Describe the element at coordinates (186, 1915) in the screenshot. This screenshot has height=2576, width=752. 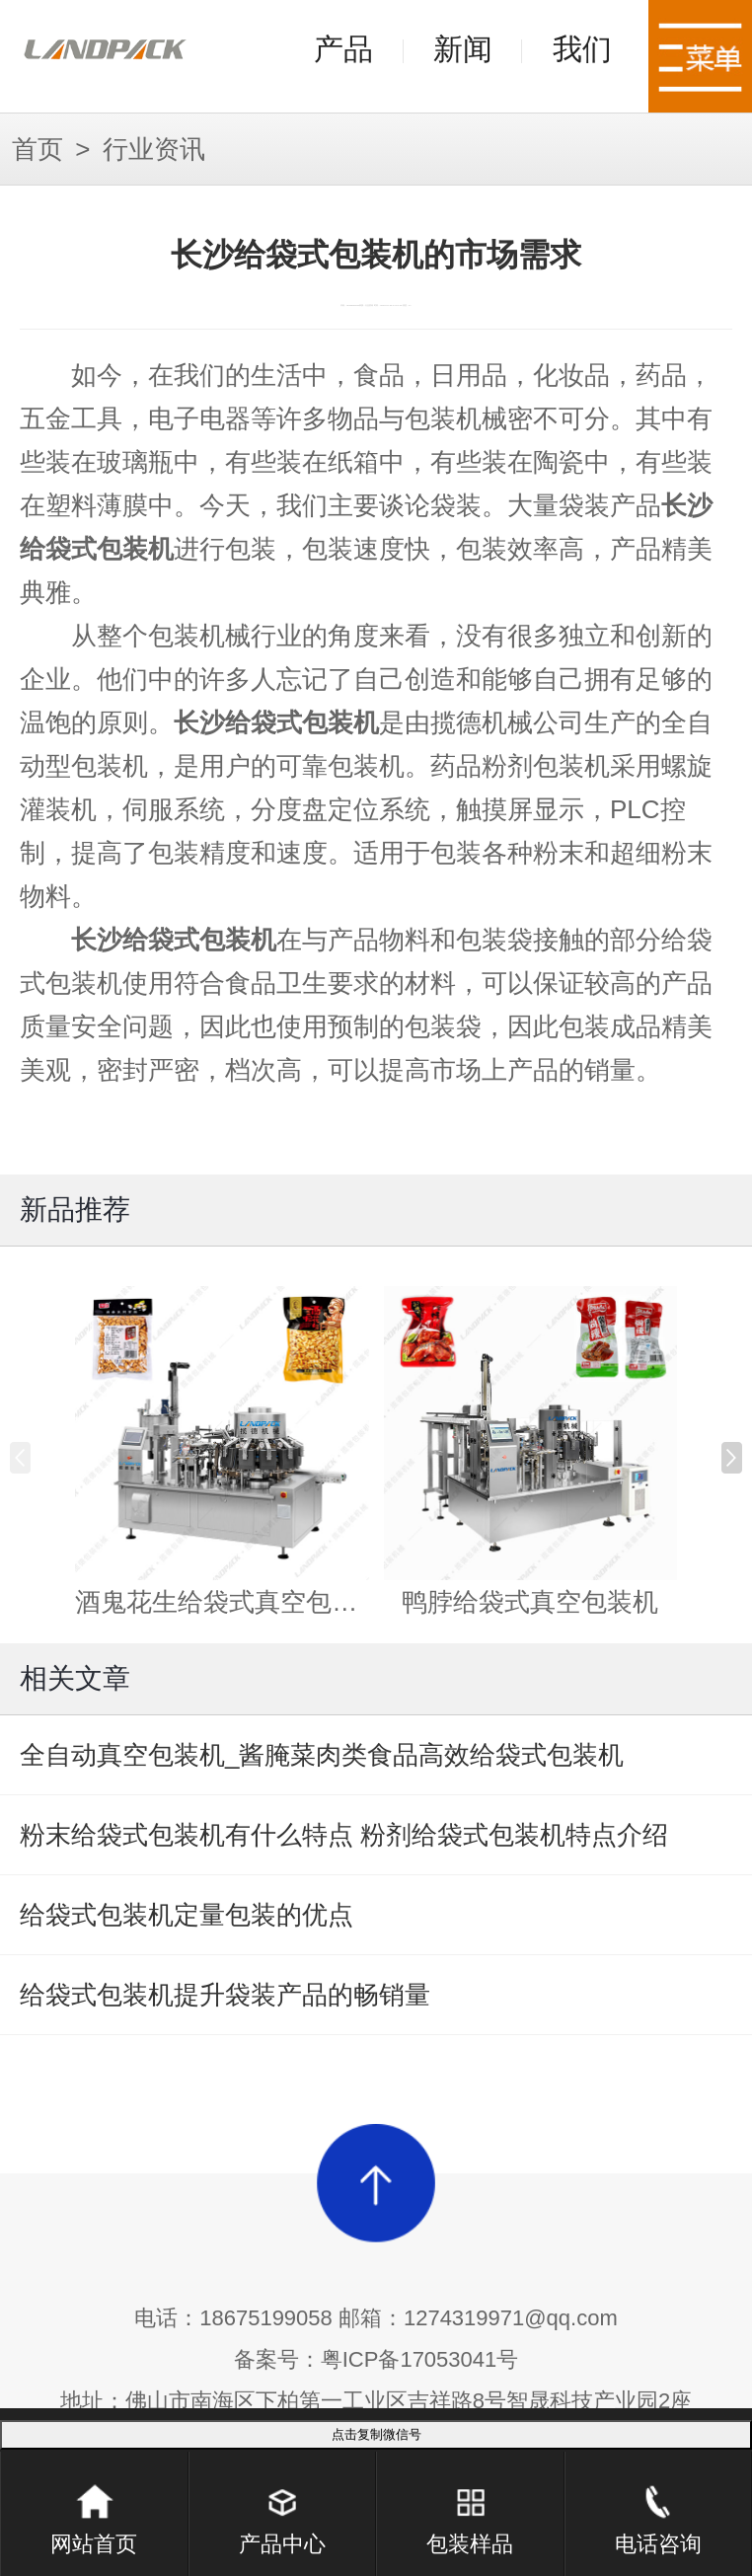
I see `给袋式包装机定量包装的优点` at that location.